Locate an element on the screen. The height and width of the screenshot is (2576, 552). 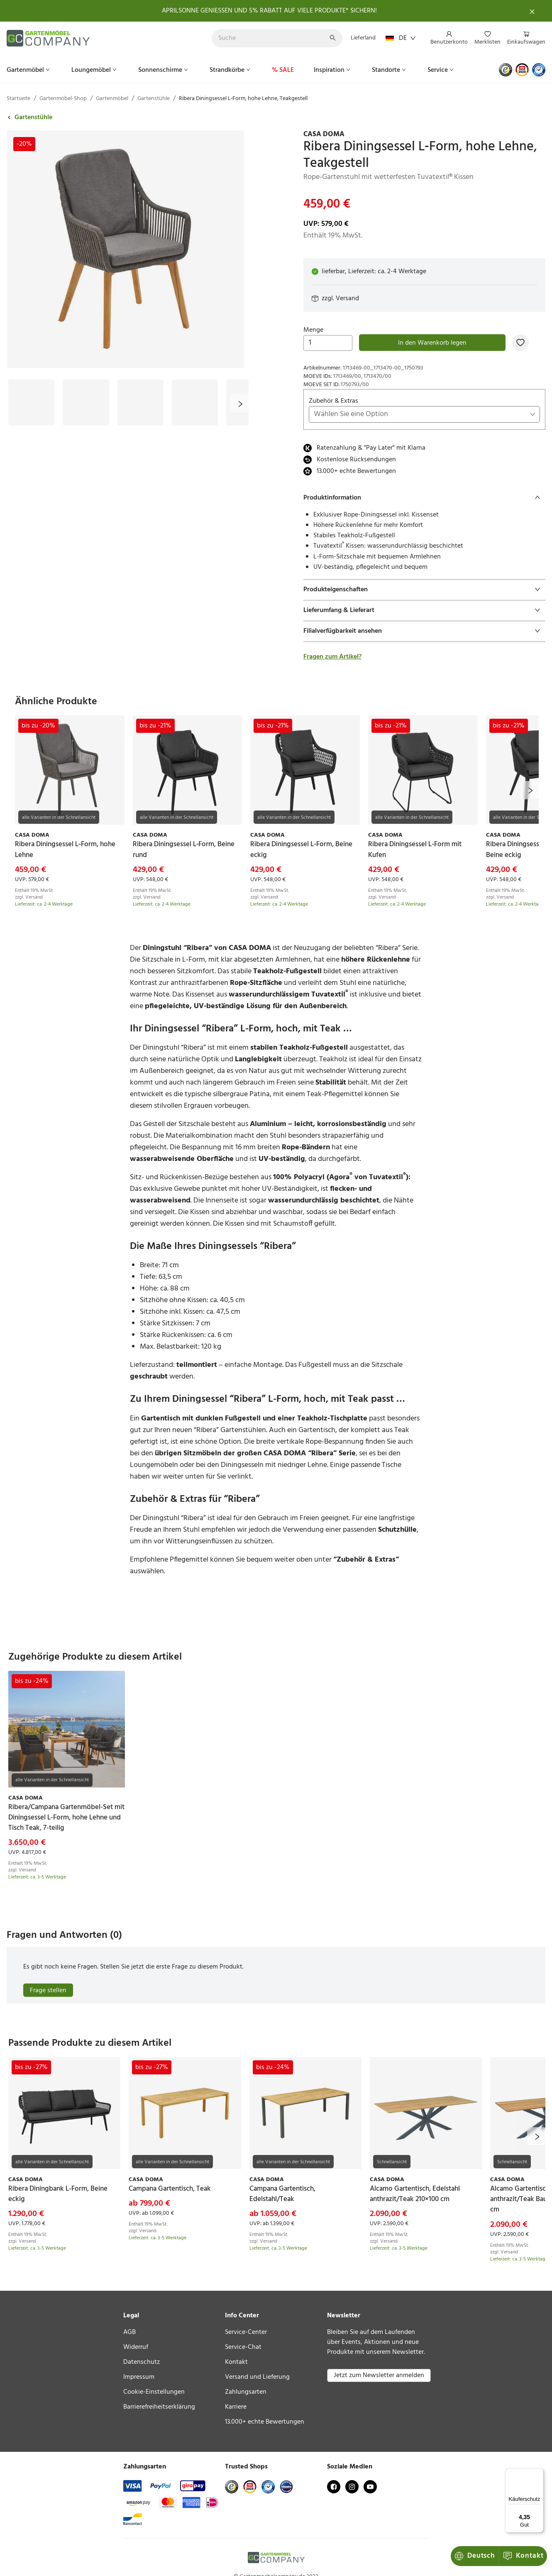
Startseite is located at coordinates (18, 98).